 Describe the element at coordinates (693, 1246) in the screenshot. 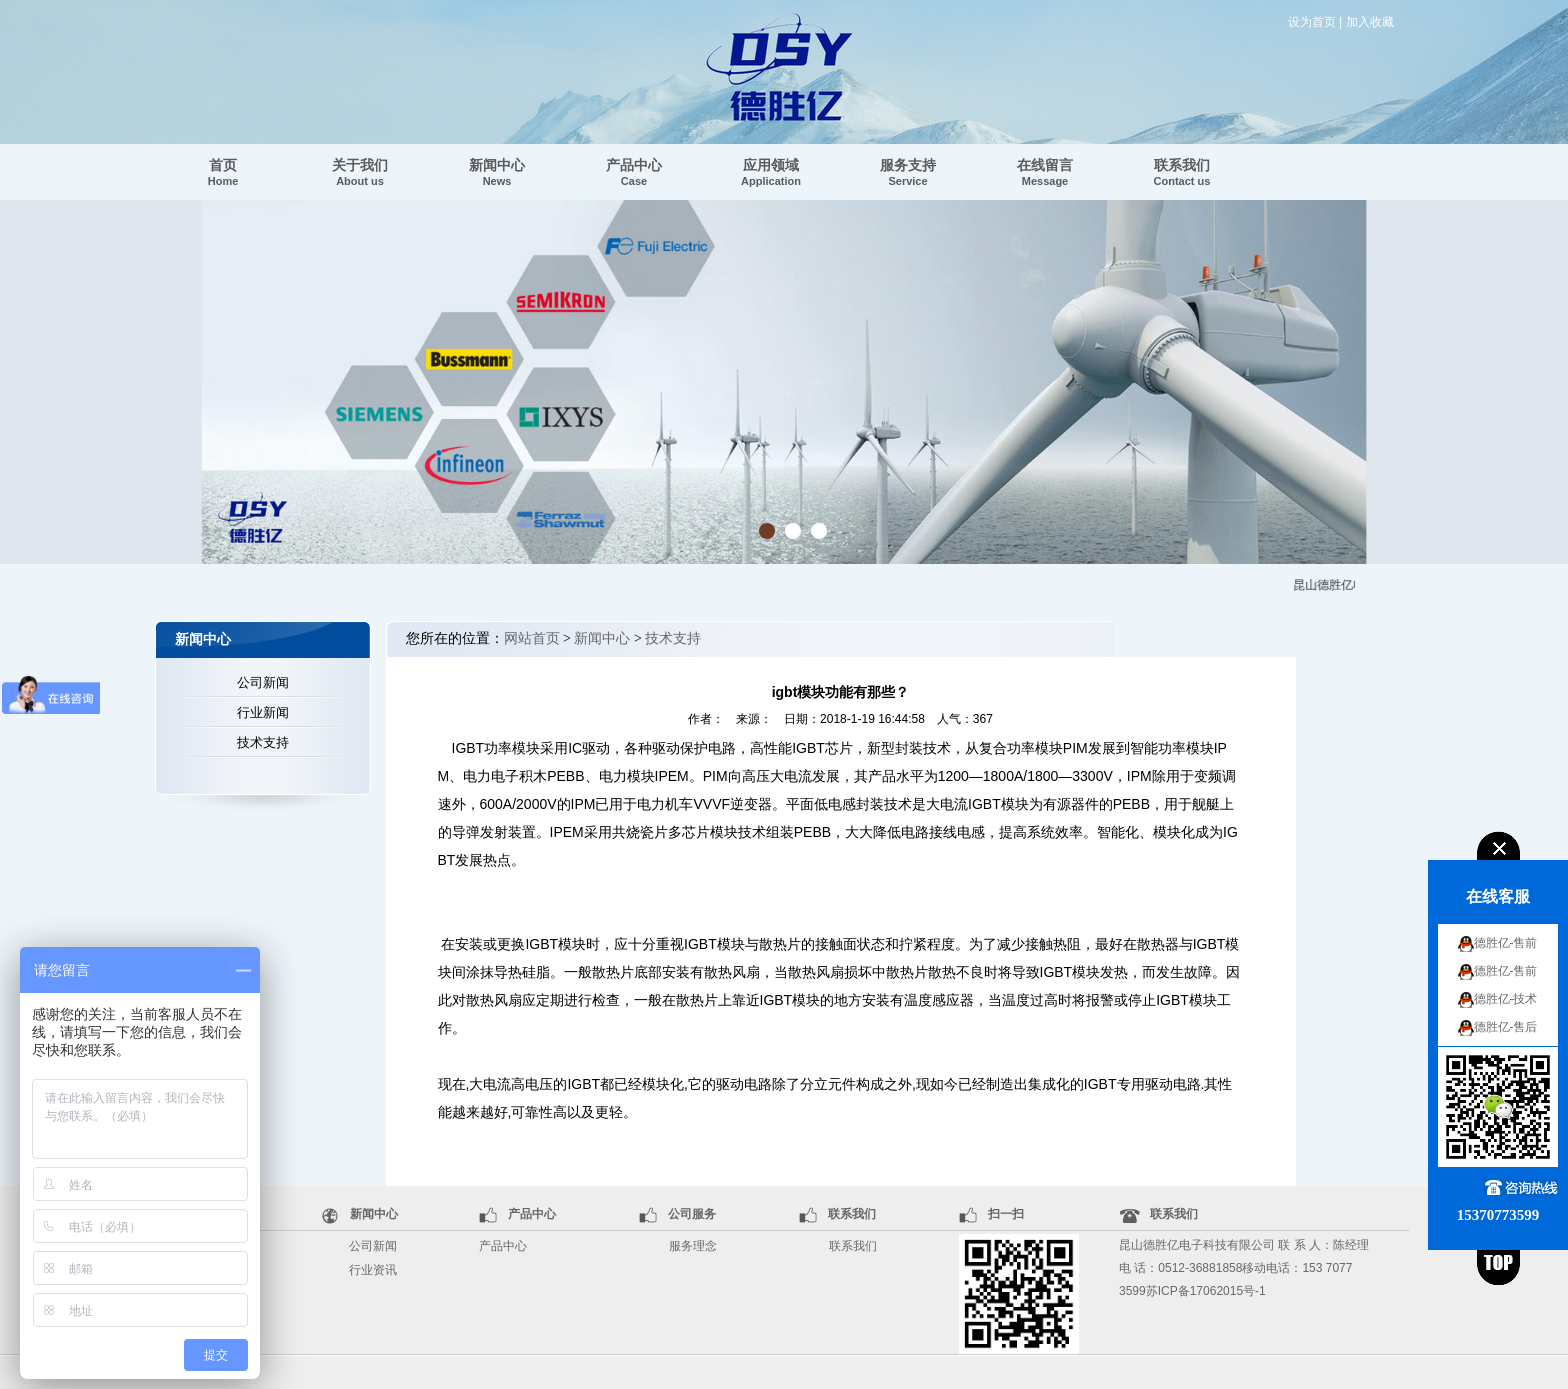

I see `服务理念` at that location.